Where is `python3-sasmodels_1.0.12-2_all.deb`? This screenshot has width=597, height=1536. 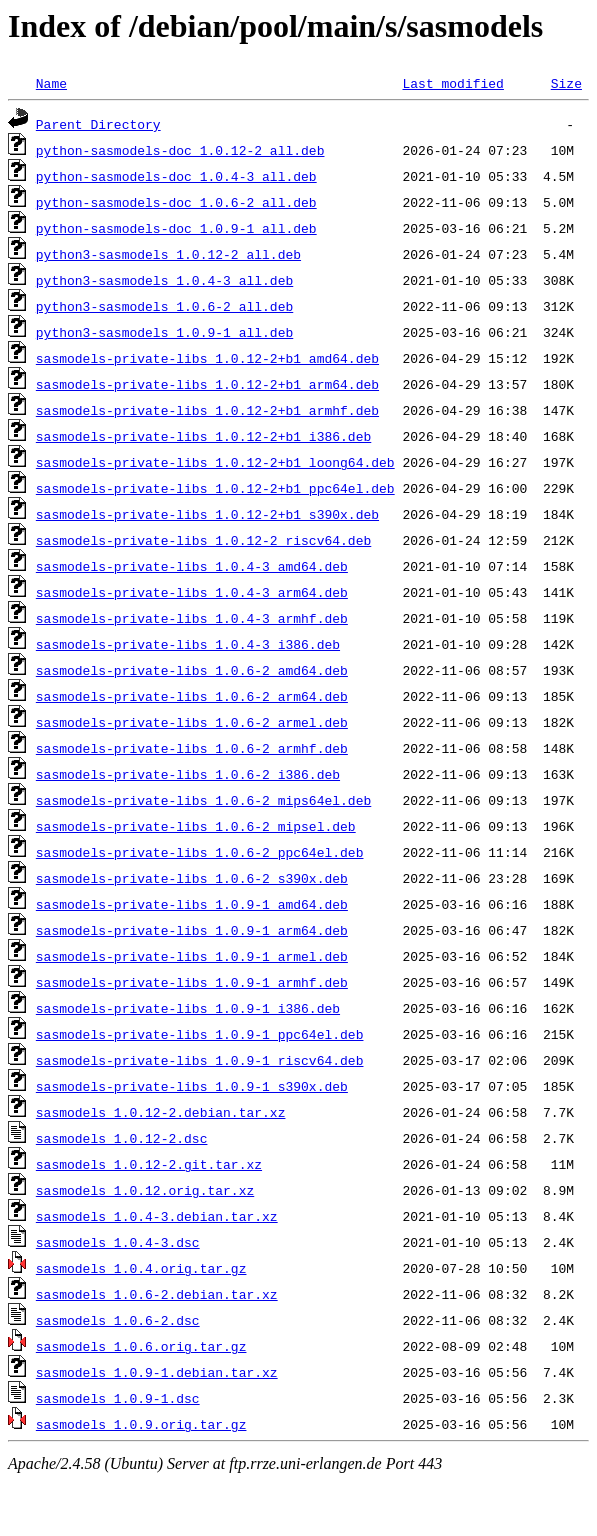 python3-sasmodels_1.0.12-2_all.deb is located at coordinates (168, 254).